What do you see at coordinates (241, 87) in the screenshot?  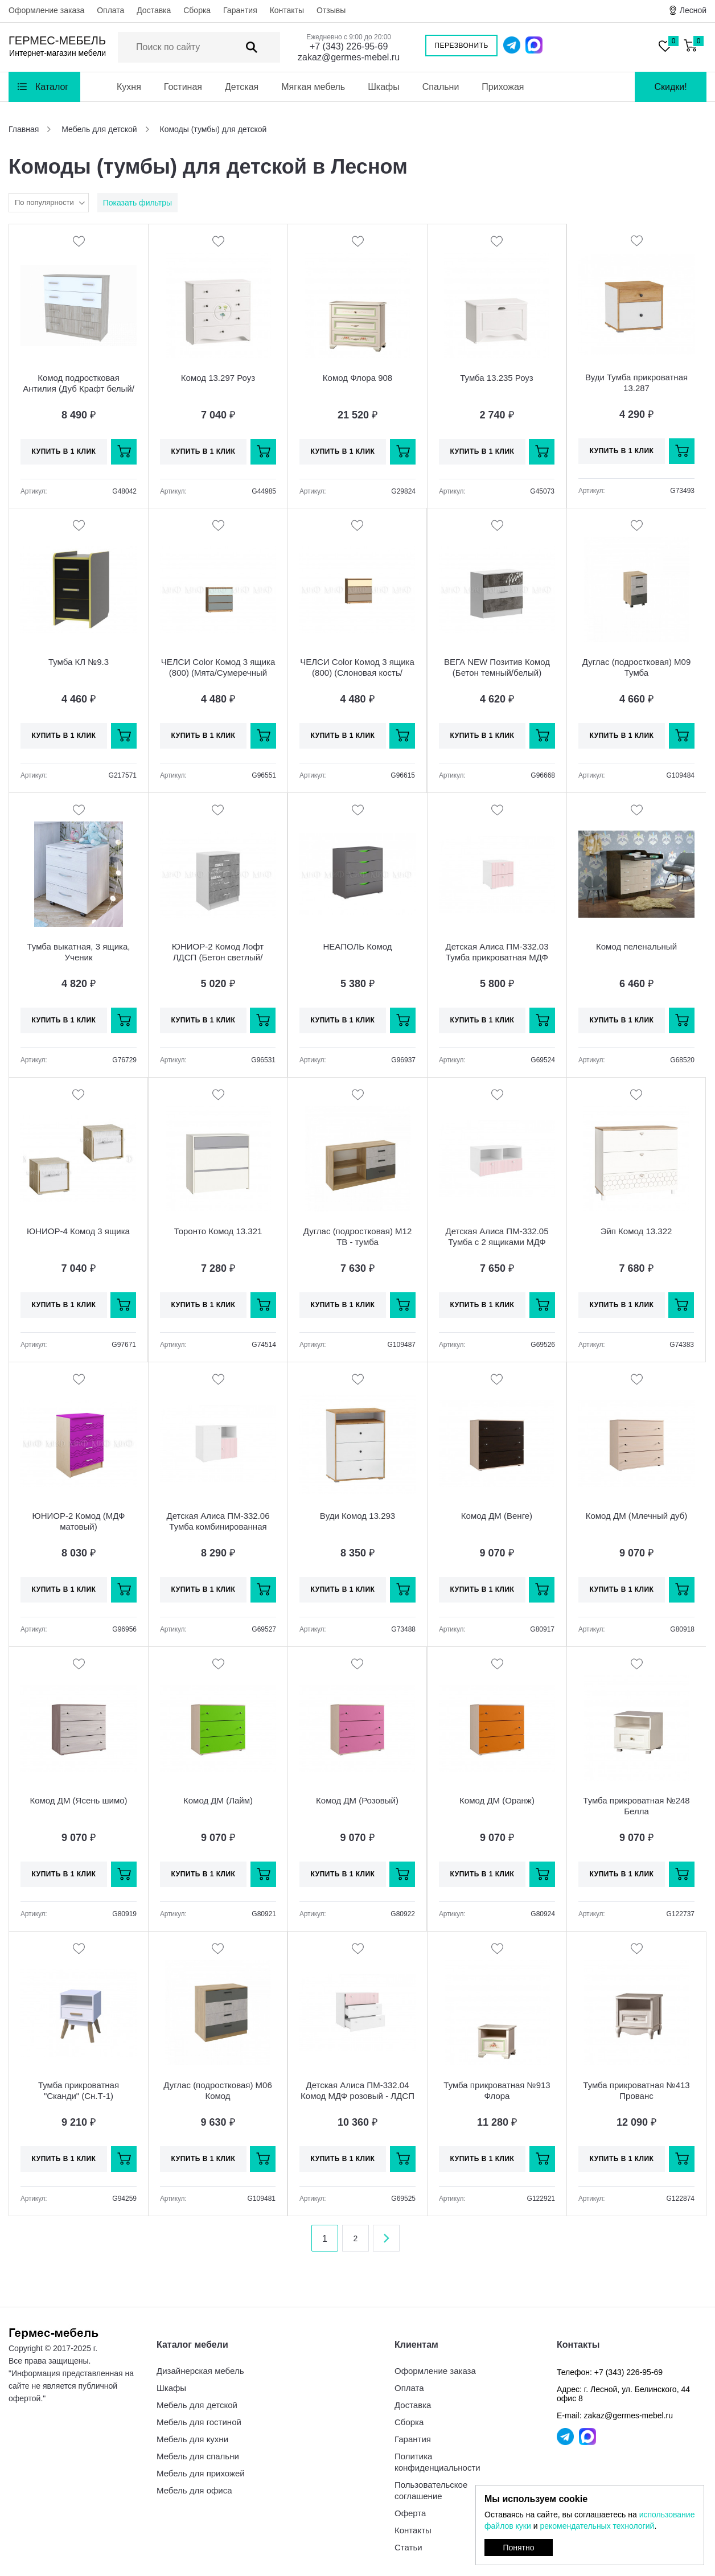 I see `Детская` at bounding box center [241, 87].